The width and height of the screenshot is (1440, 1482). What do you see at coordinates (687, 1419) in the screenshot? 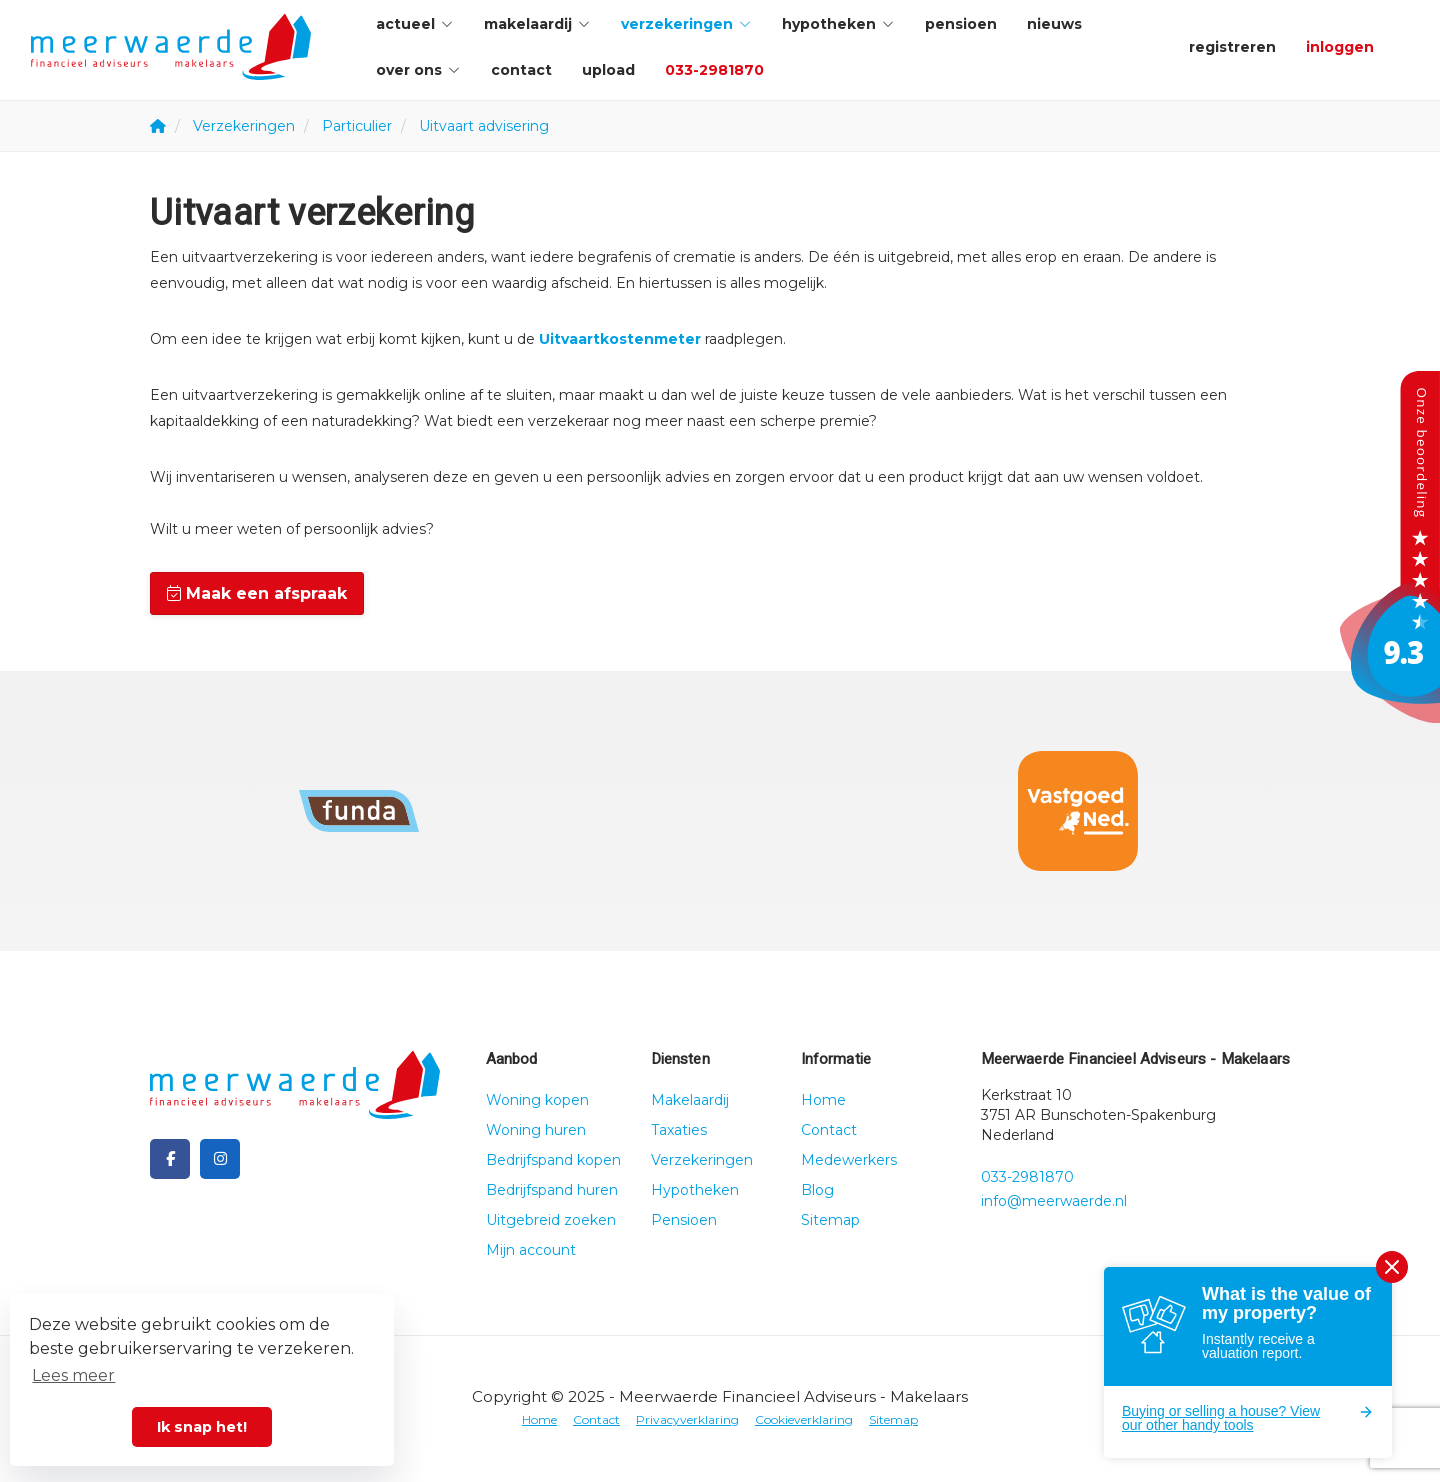
I see `Privacyverklaring` at bounding box center [687, 1419].